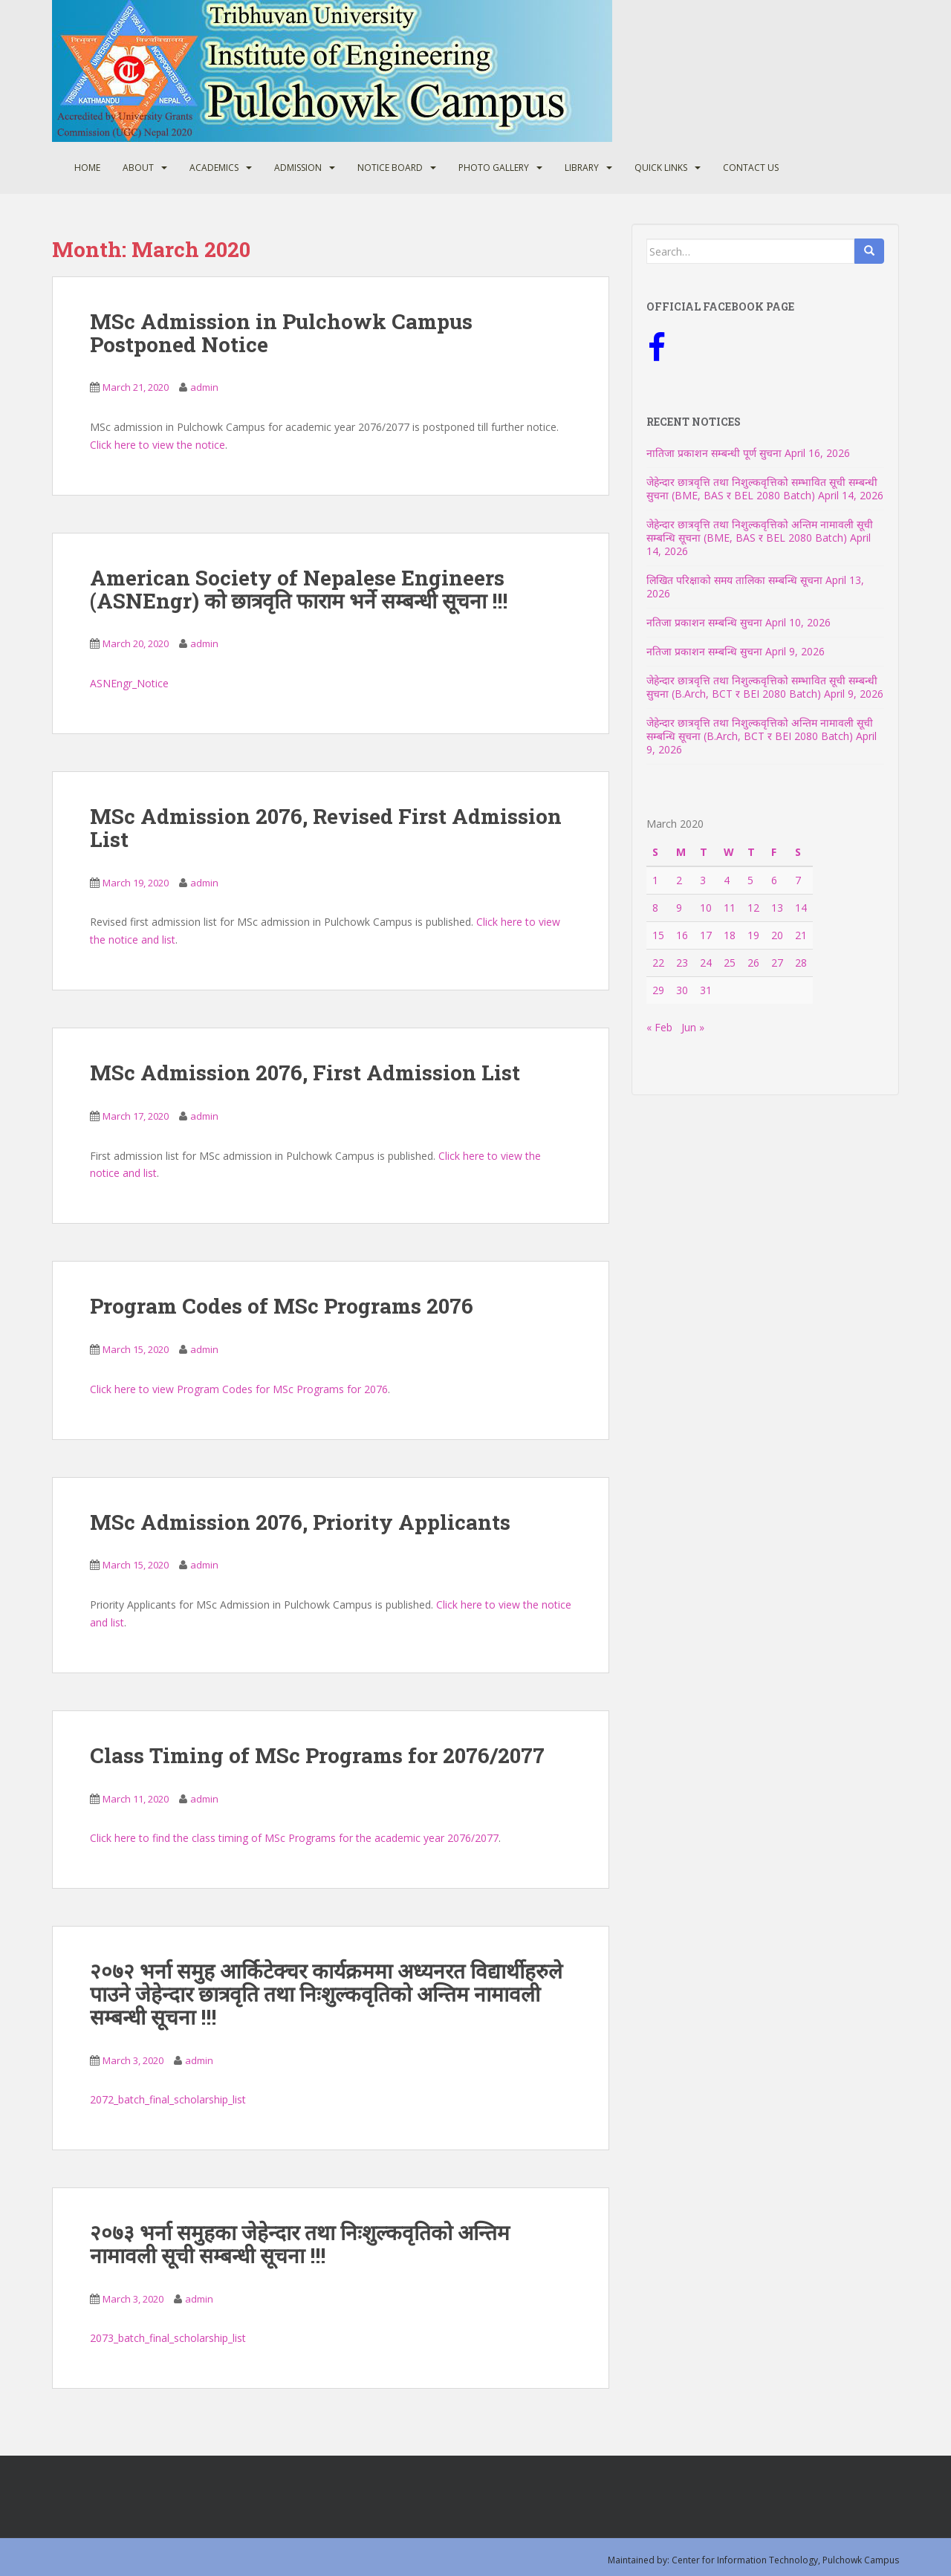 The width and height of the screenshot is (951, 2576). Describe the element at coordinates (239, 1389) in the screenshot. I see `Click here to view Program Codes for MSc Programs for 2076` at that location.